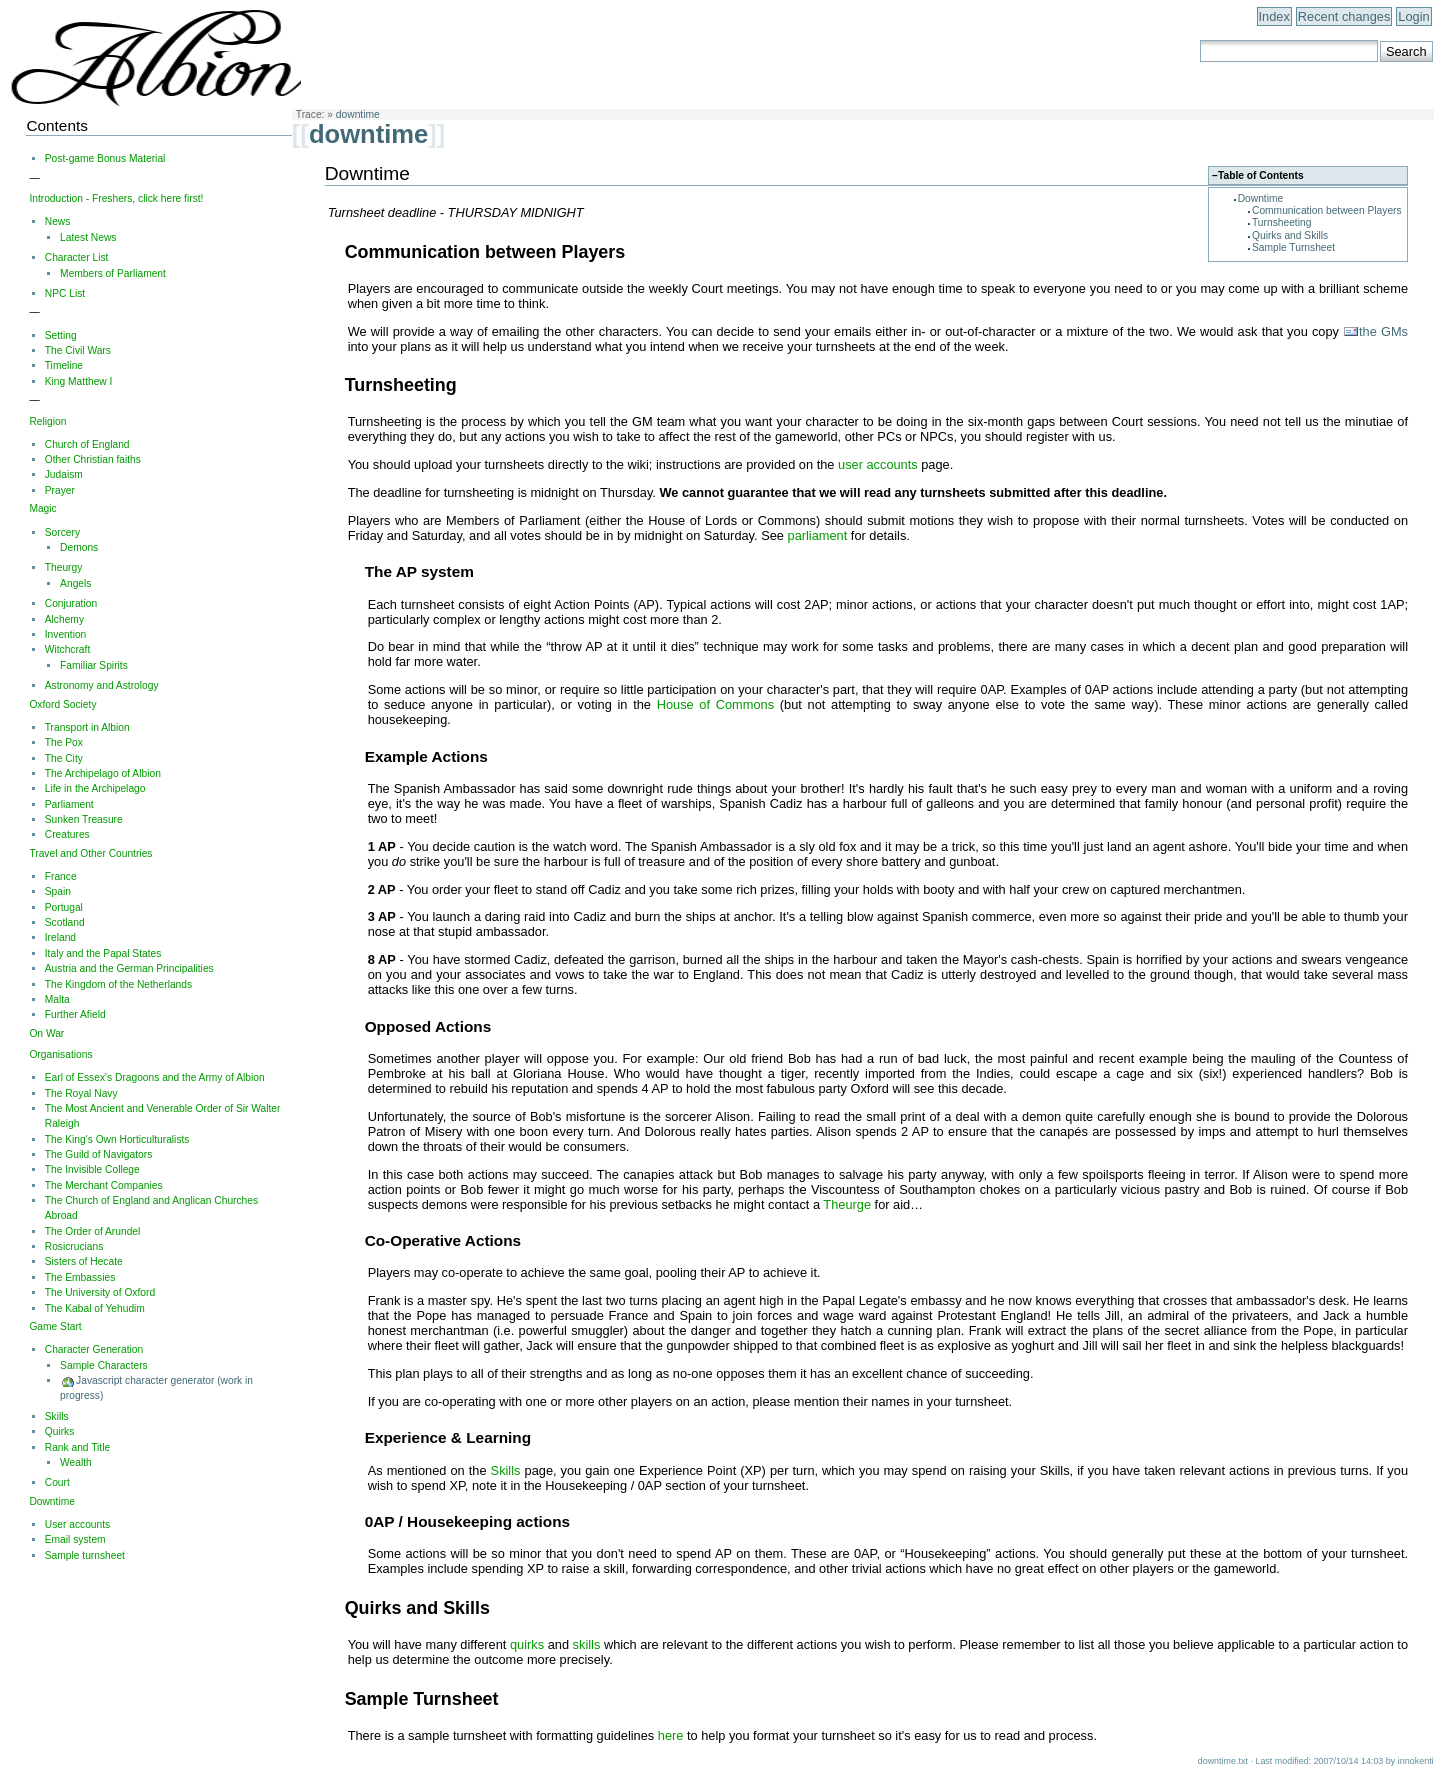 This screenshot has width=1440, height=1766. What do you see at coordinates (87, 727) in the screenshot?
I see `Transport in Albion` at bounding box center [87, 727].